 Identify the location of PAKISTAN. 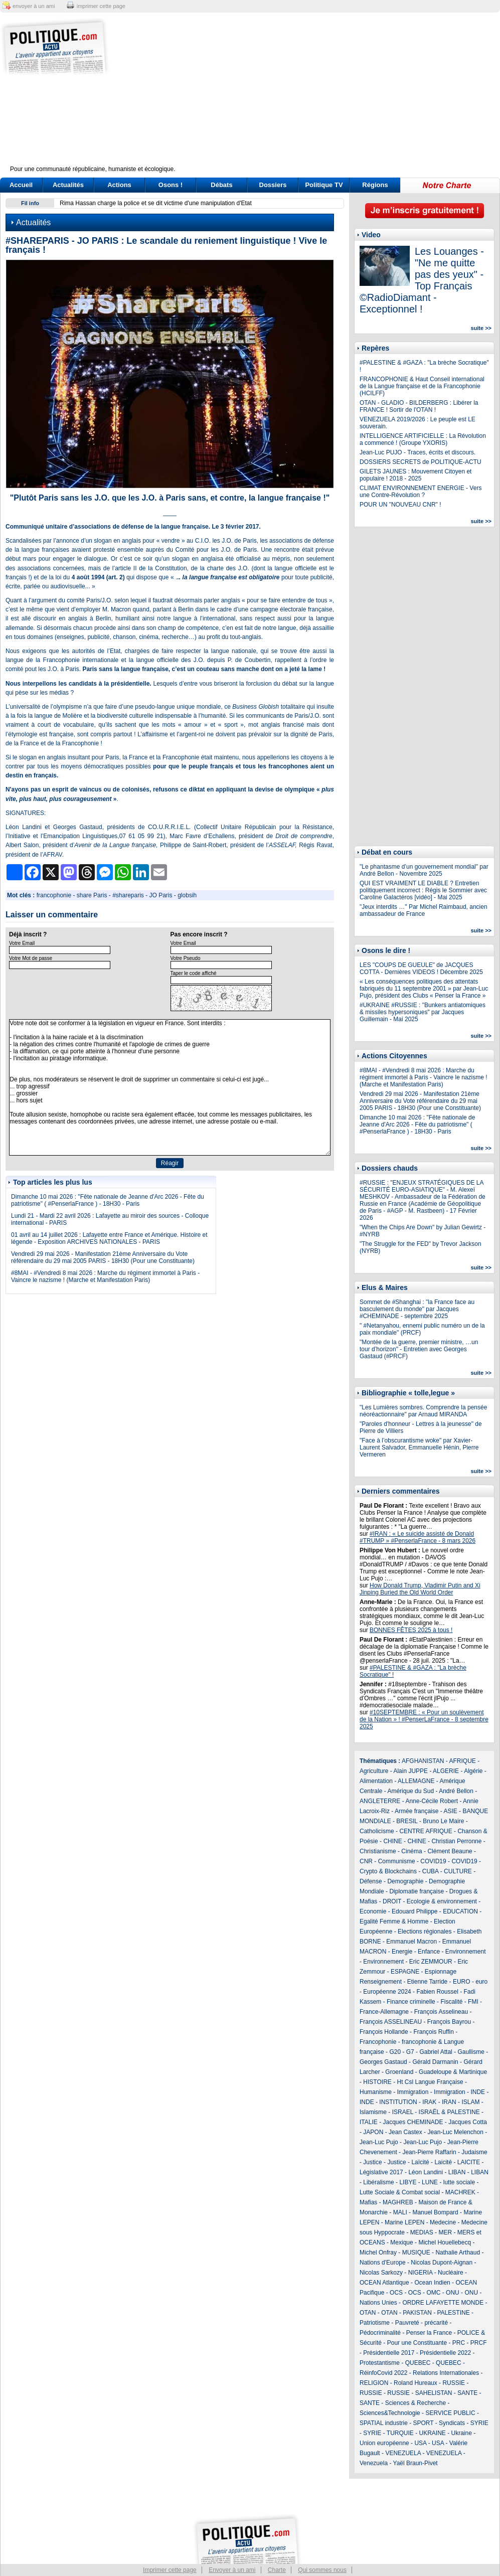
(417, 2312).